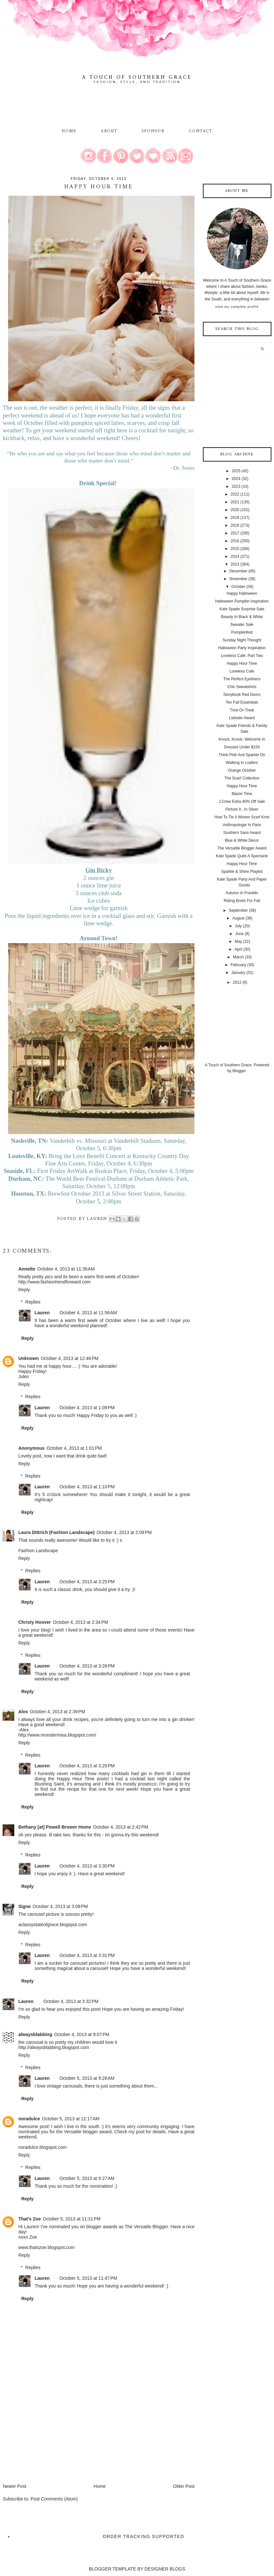 This screenshot has width=274, height=2576. I want to click on Order Tracking Supported, so click(143, 2536).